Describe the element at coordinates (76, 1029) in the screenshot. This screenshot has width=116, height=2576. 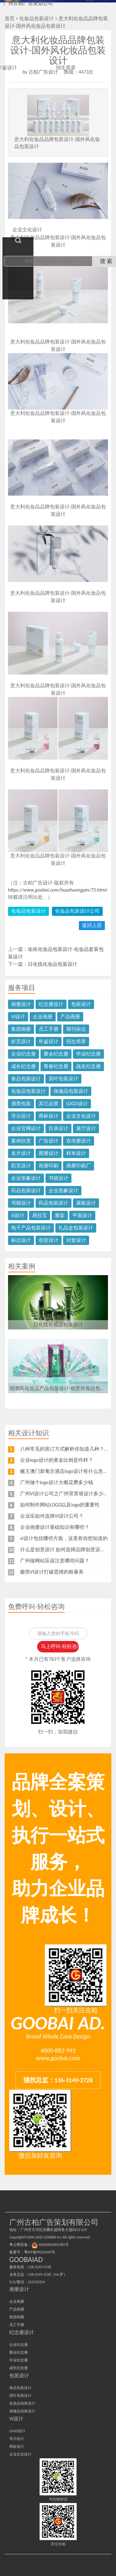
I see `期刊杂志` at that location.